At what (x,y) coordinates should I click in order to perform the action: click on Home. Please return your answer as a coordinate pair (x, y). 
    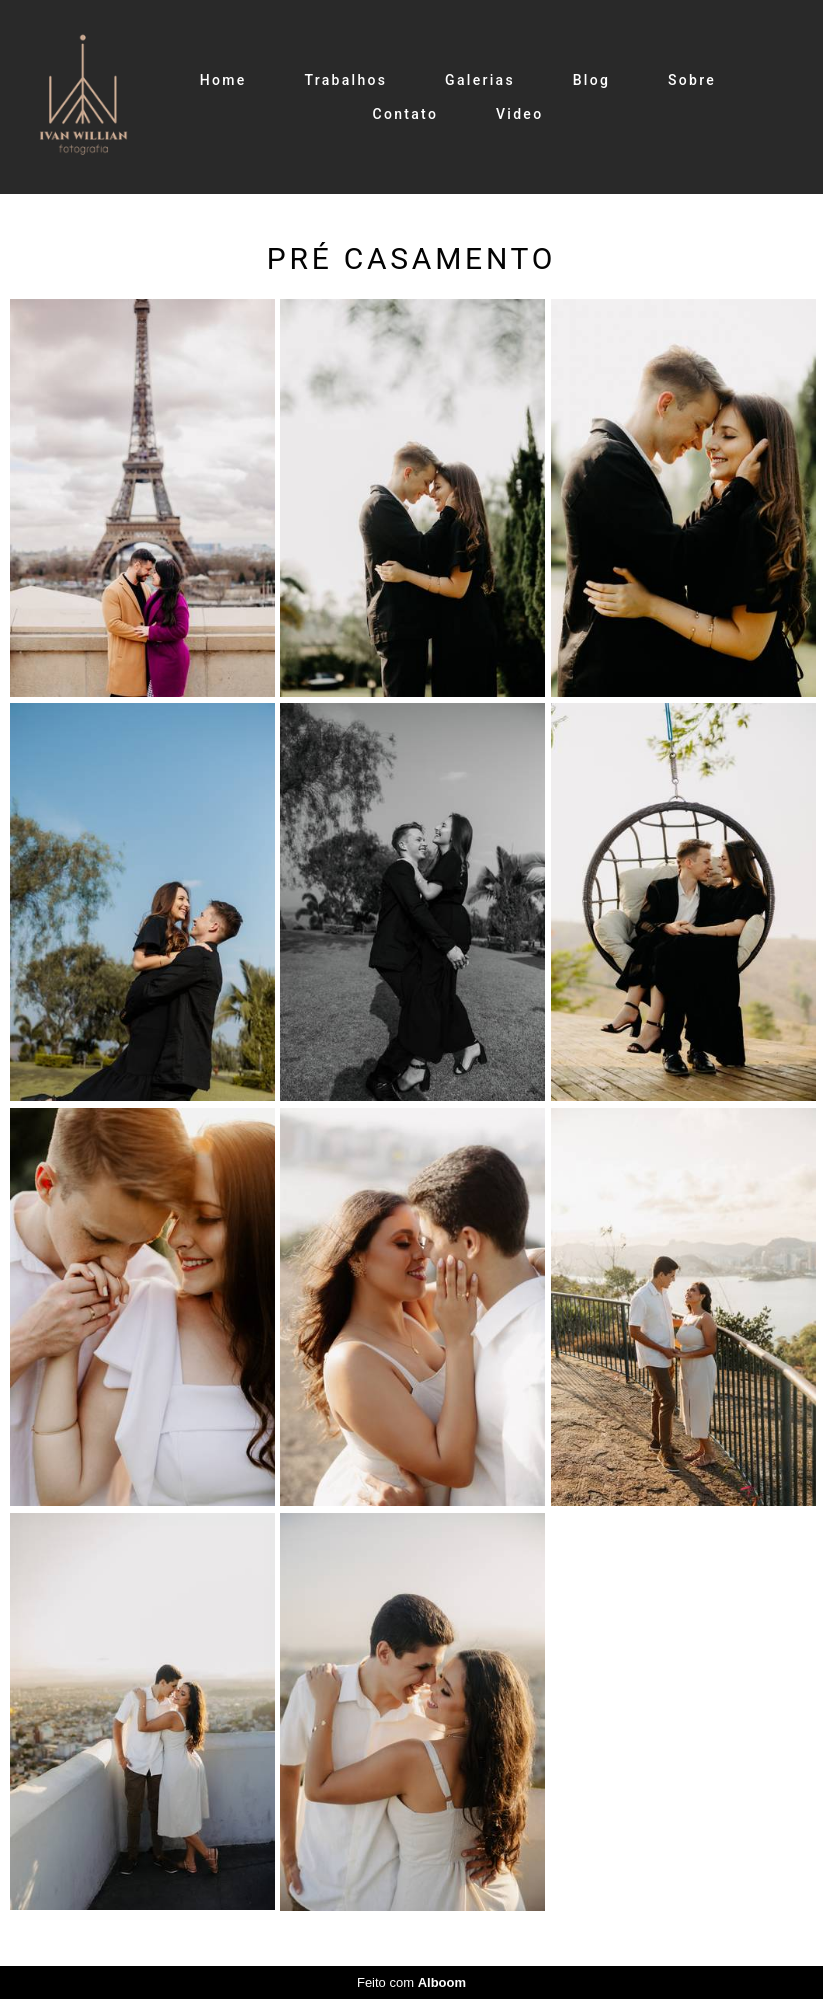
    Looking at the image, I should click on (223, 80).